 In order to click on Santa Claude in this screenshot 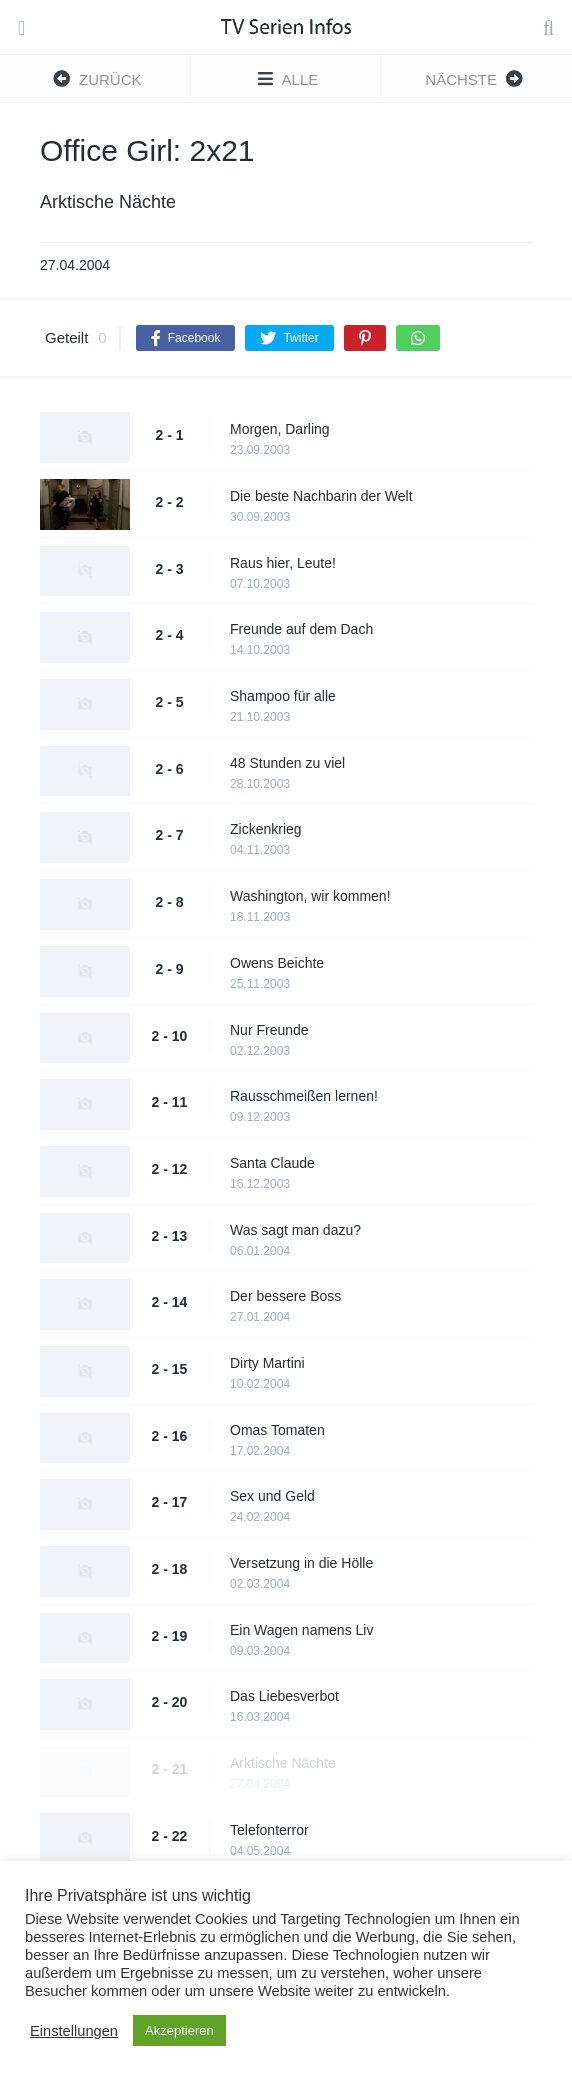, I will do `click(272, 1163)`.